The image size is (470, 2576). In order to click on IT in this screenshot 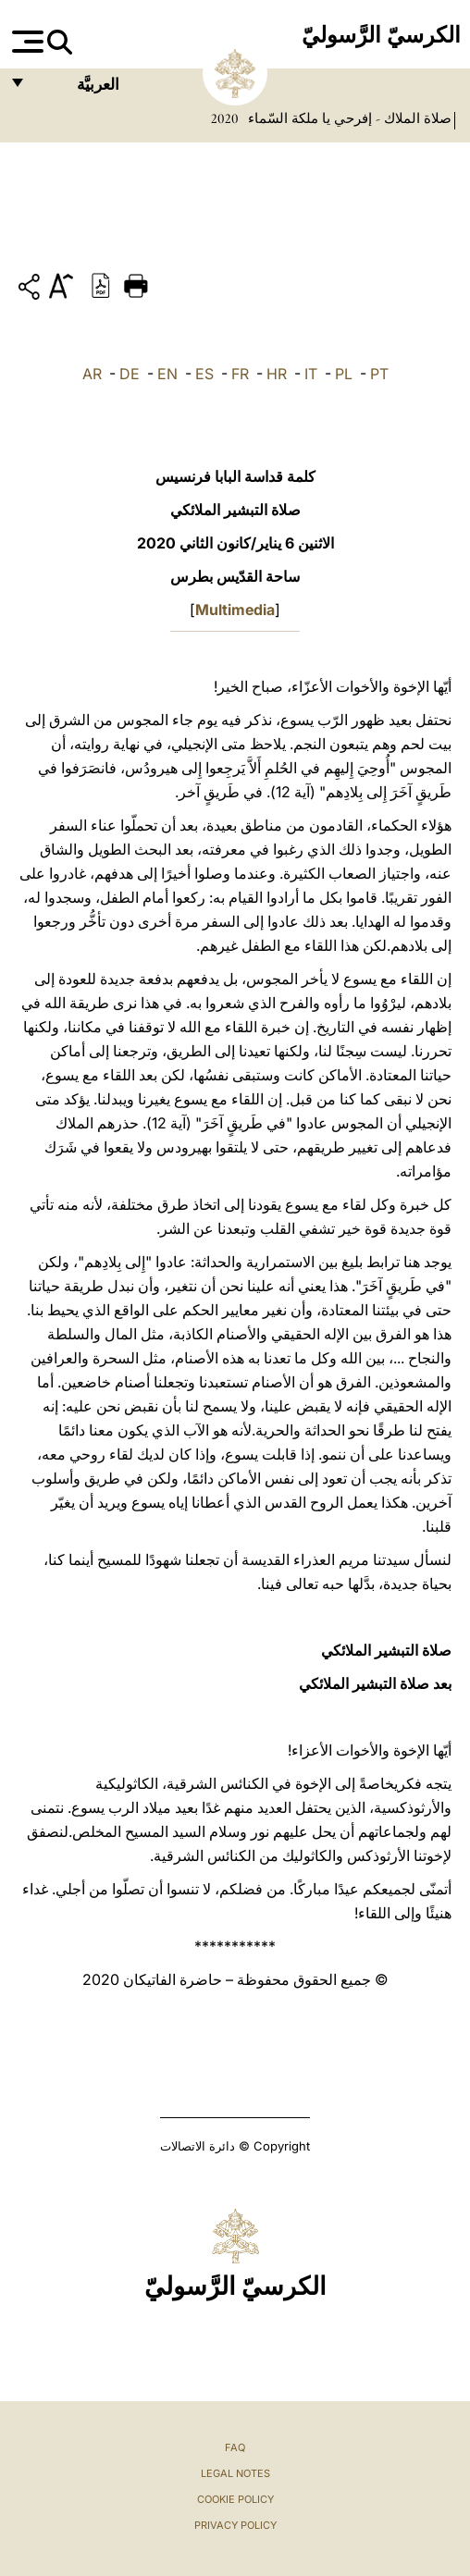, I will do `click(310, 373)`.